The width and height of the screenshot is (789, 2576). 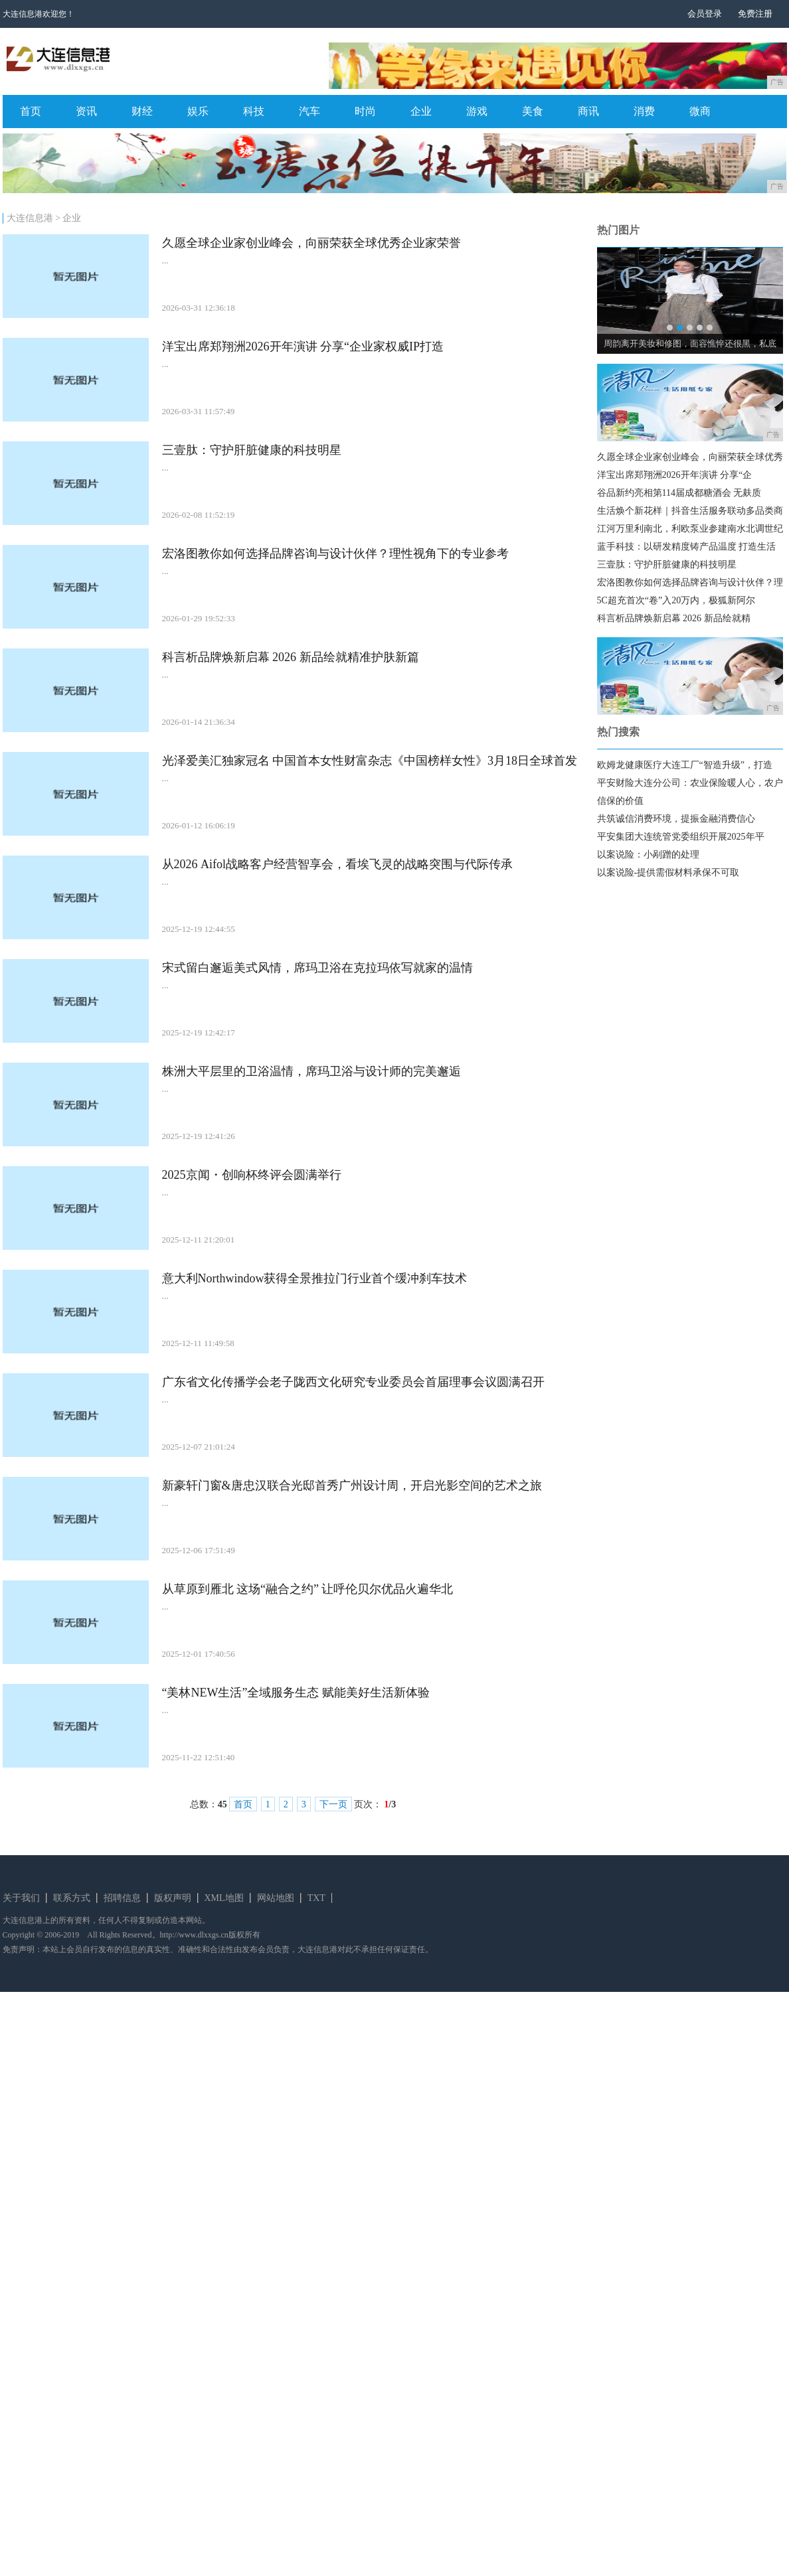 What do you see at coordinates (532, 111) in the screenshot?
I see `美食` at bounding box center [532, 111].